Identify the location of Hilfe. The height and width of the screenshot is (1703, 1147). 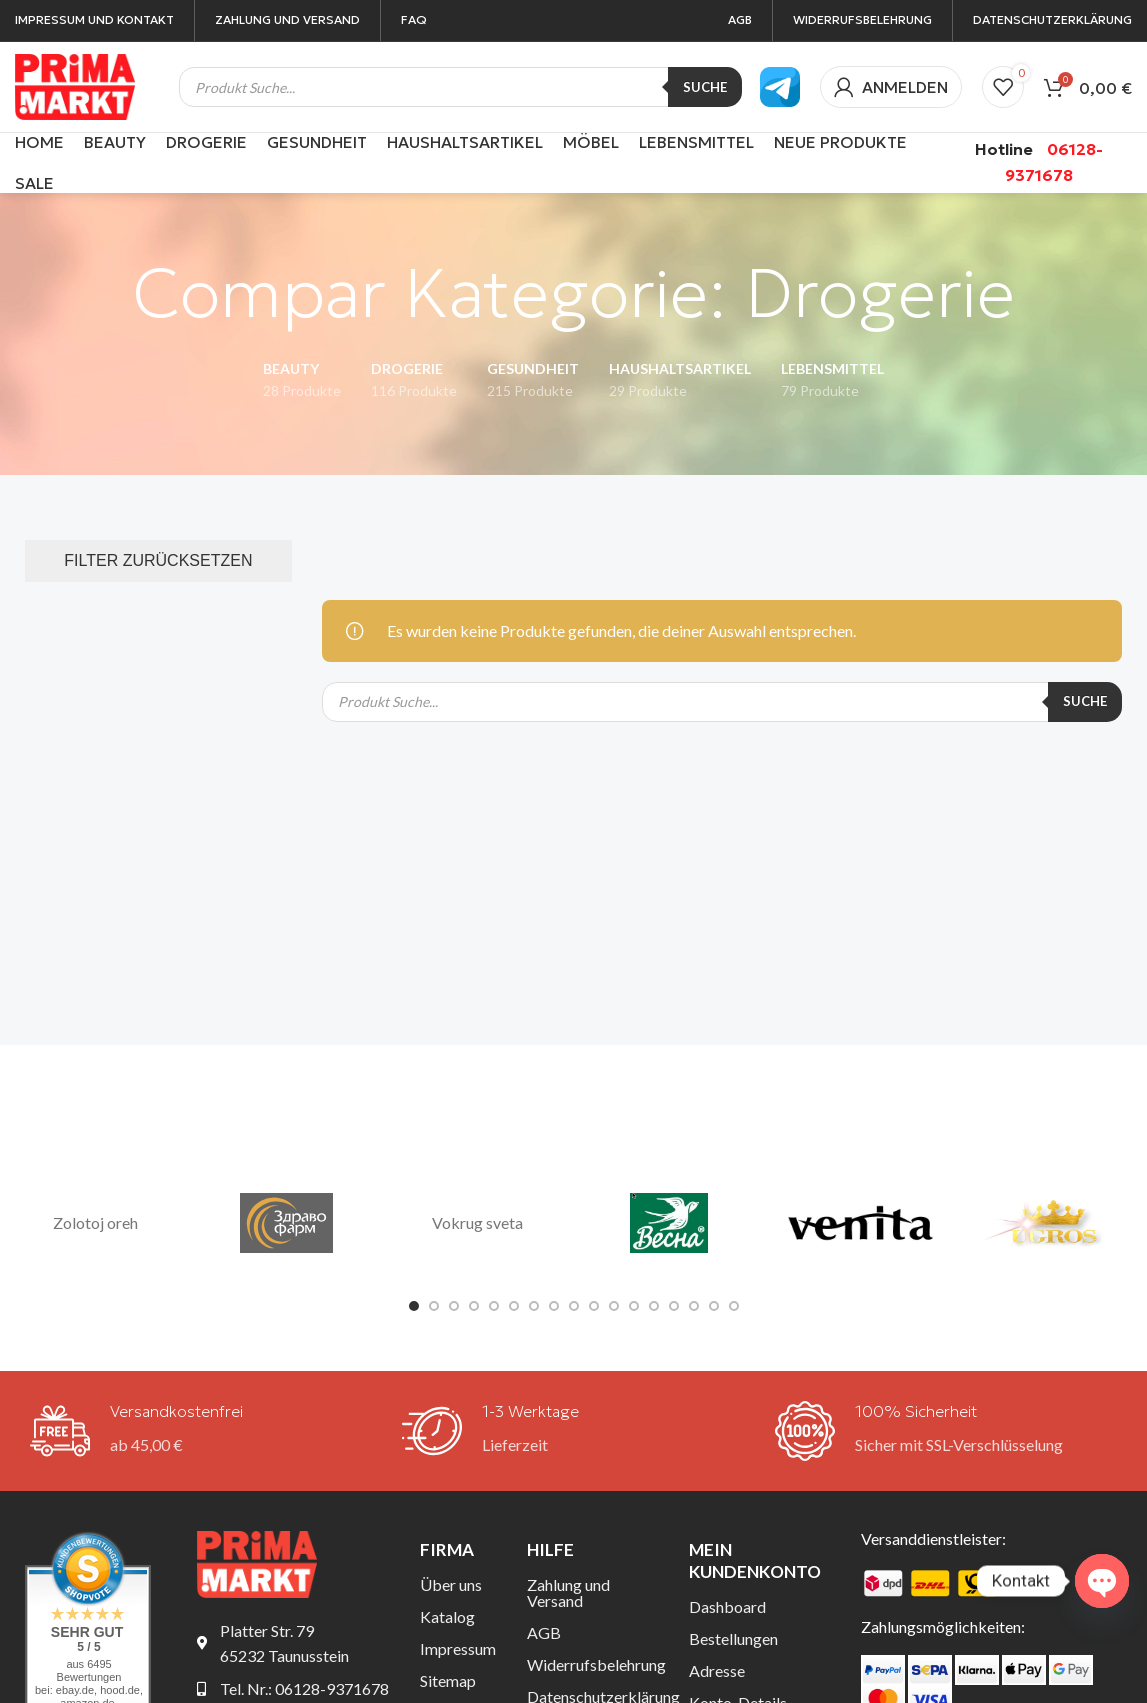
(550, 1549).